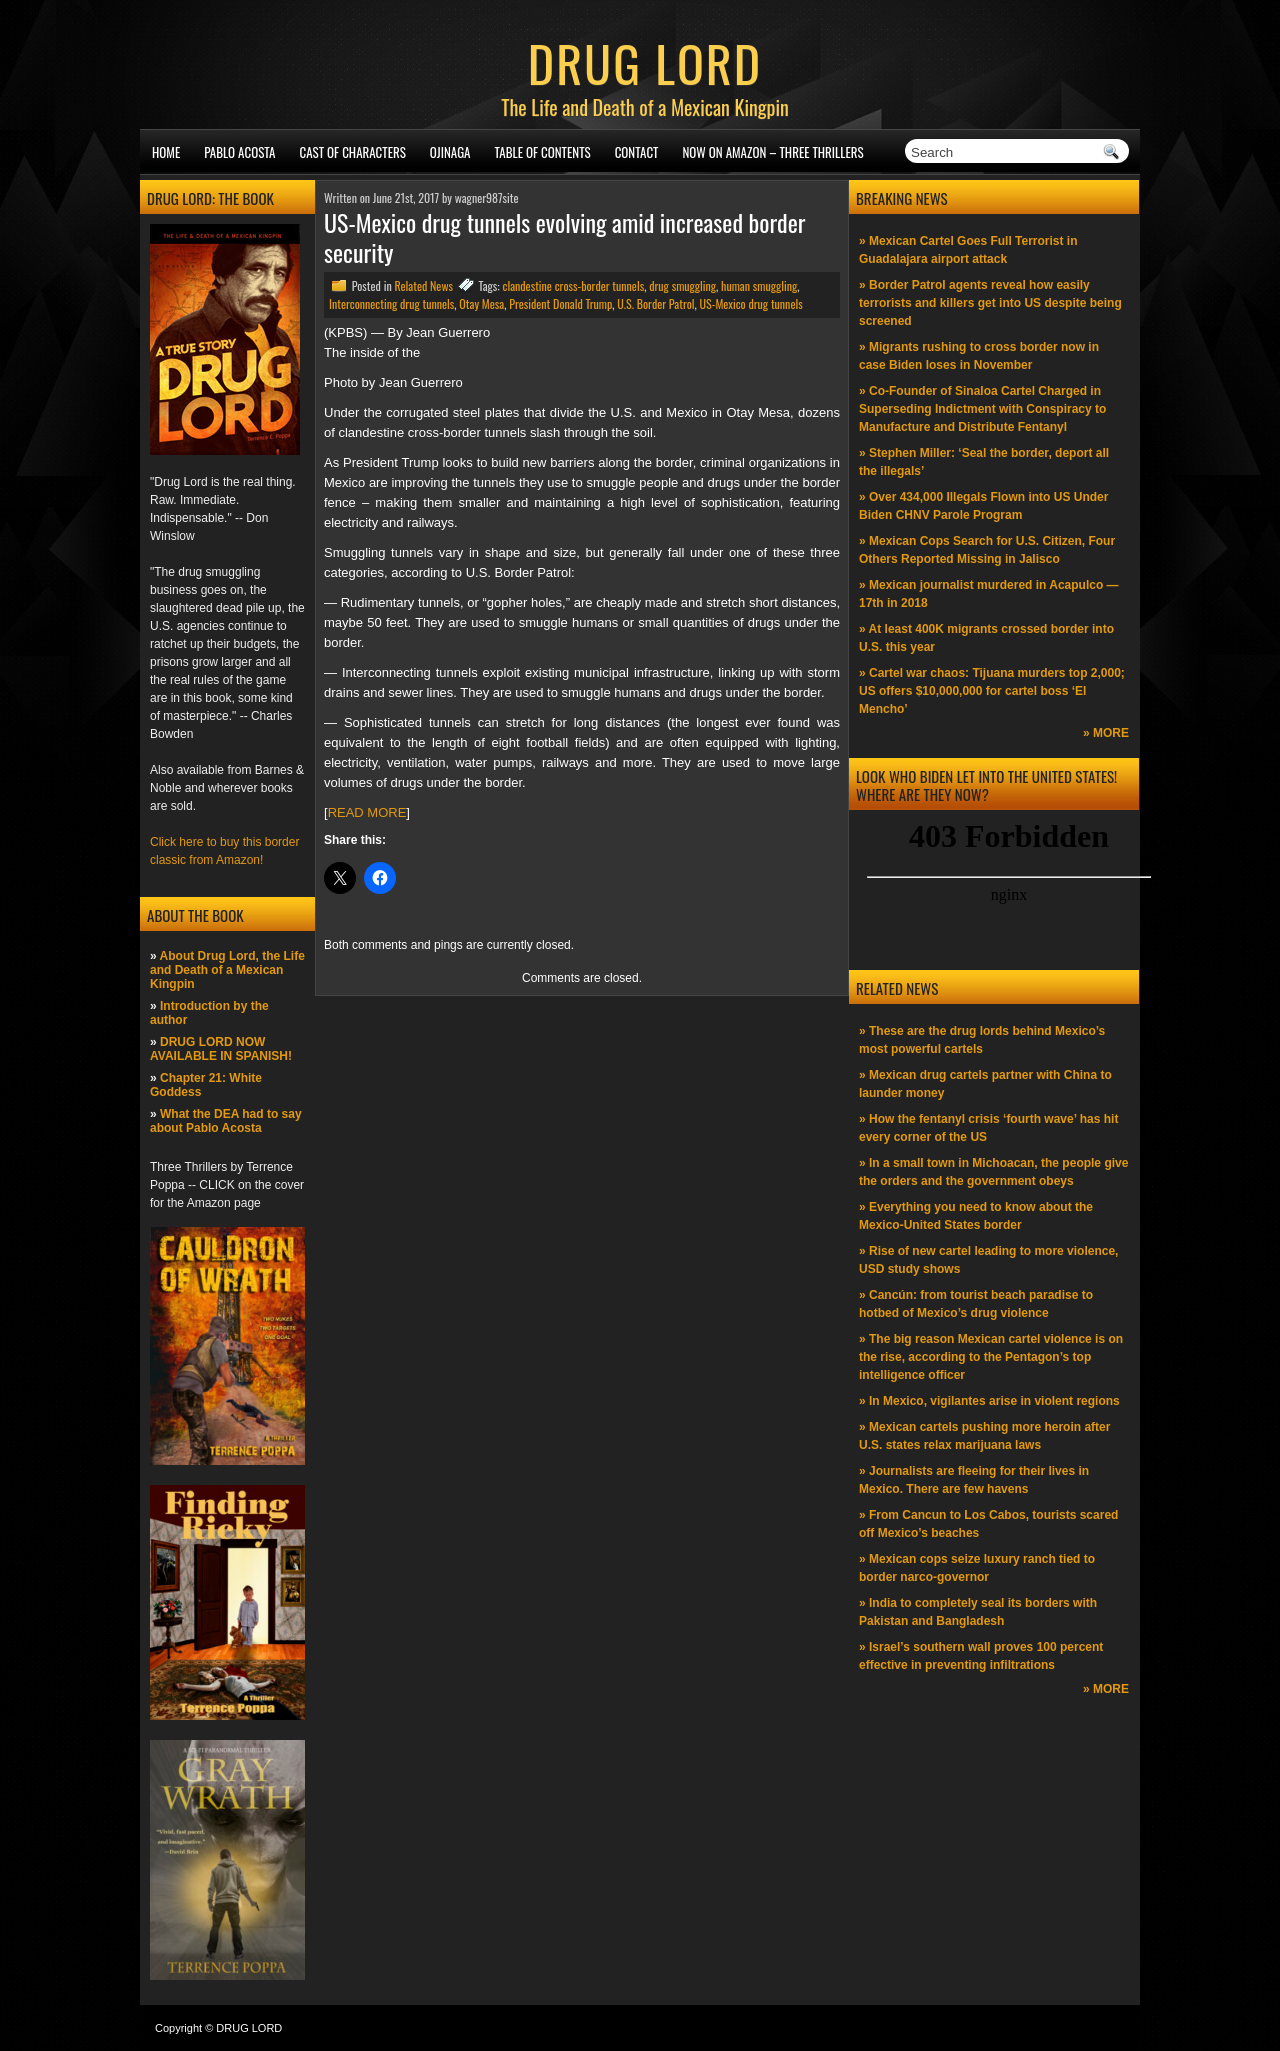  Describe the element at coordinates (367, 812) in the screenshot. I see `READ MORE` at that location.